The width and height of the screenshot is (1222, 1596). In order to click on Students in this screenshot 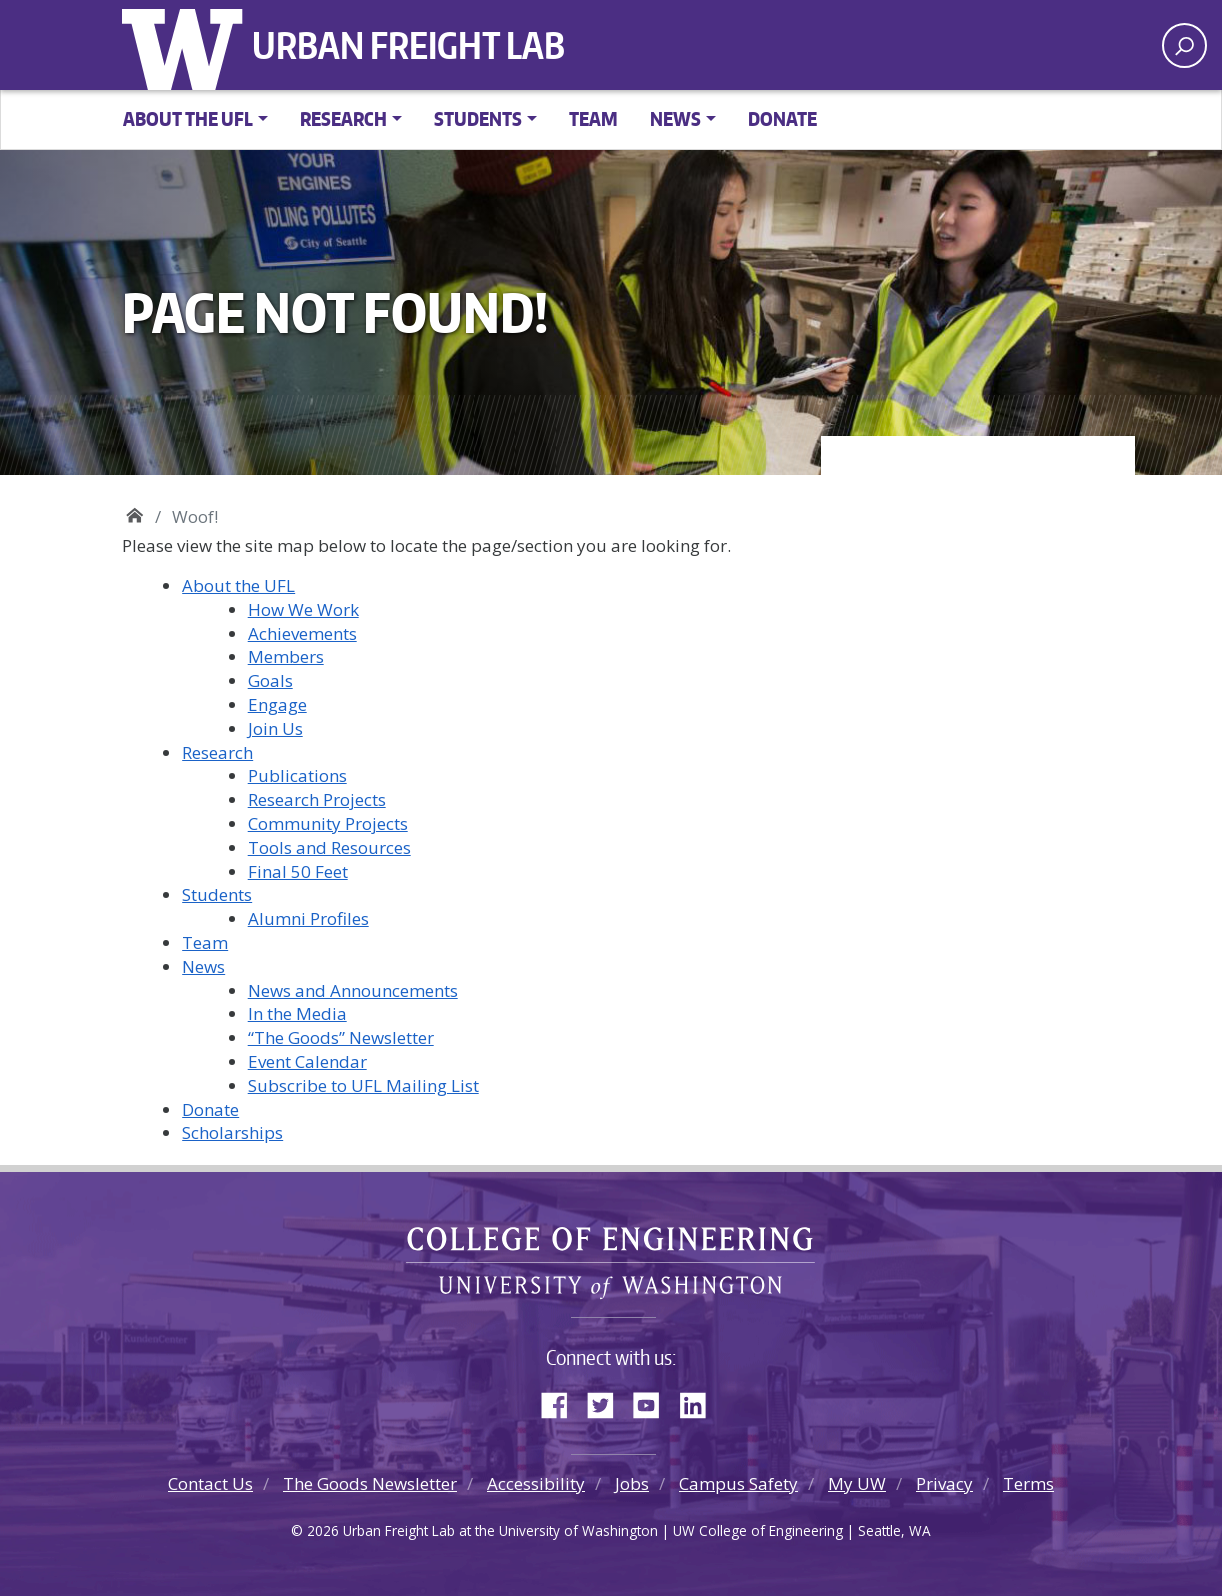, I will do `click(217, 894)`.